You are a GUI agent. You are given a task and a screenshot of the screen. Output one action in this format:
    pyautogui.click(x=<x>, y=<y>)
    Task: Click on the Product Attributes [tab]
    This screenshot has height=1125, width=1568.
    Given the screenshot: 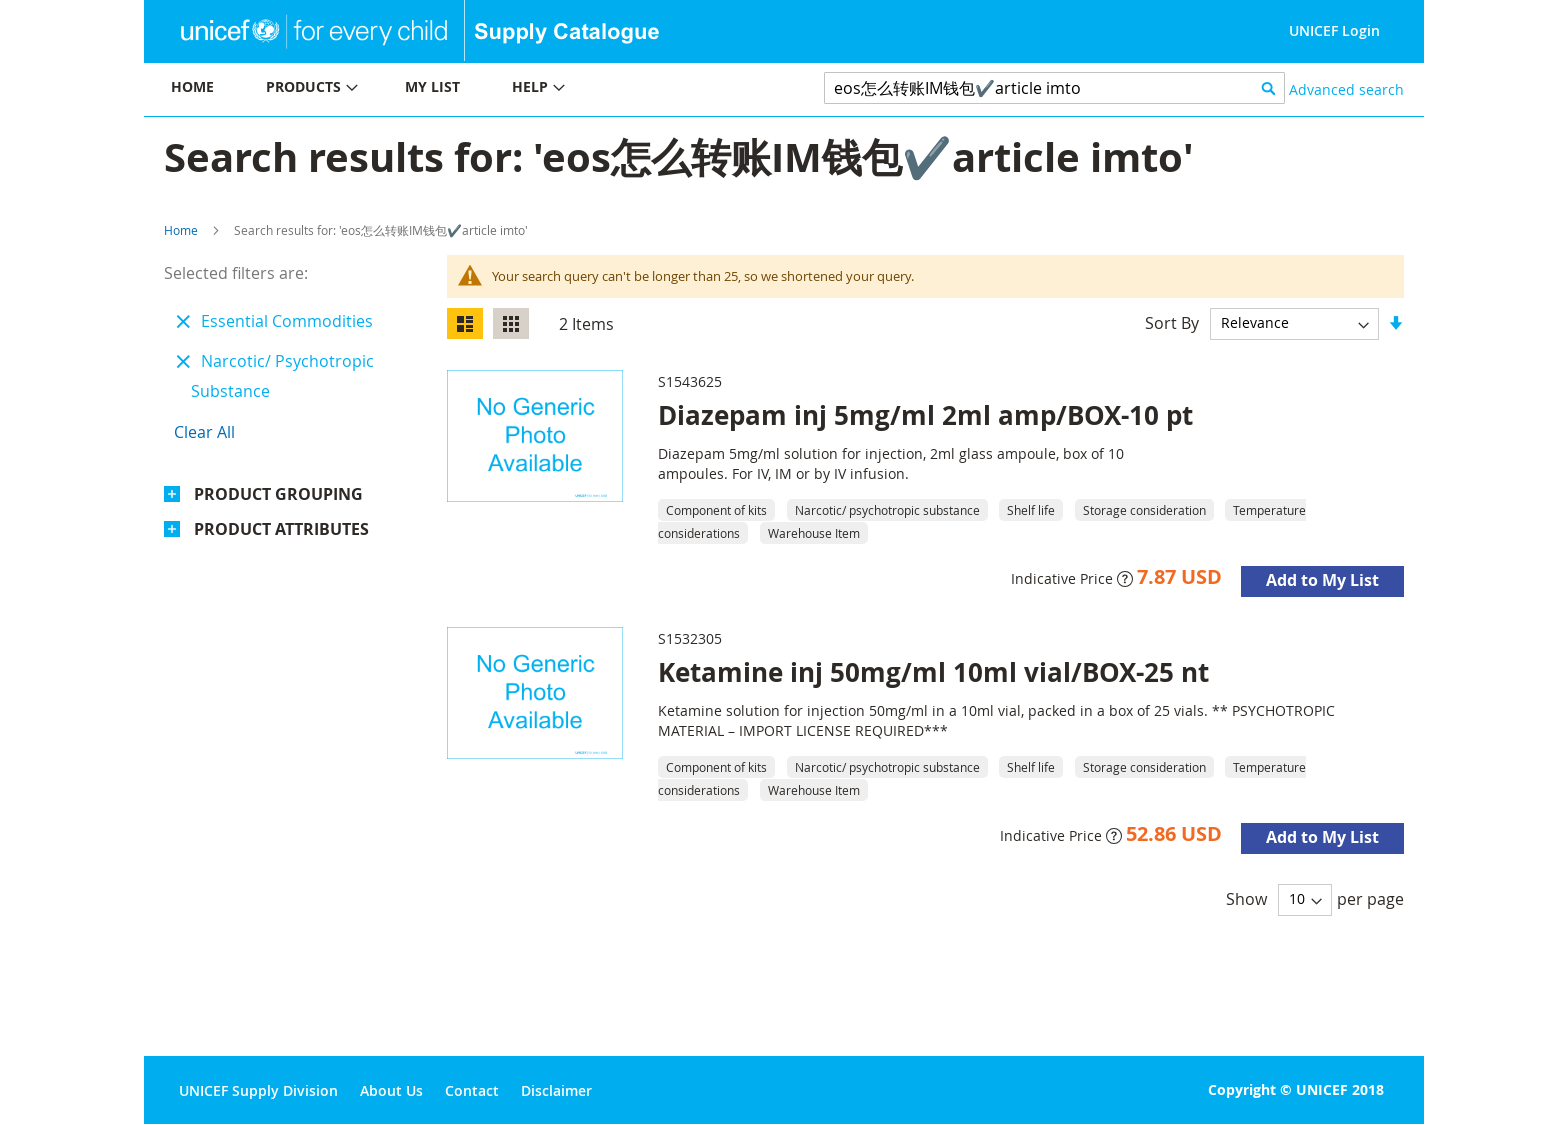 What is the action you would take?
    pyautogui.click(x=281, y=529)
    